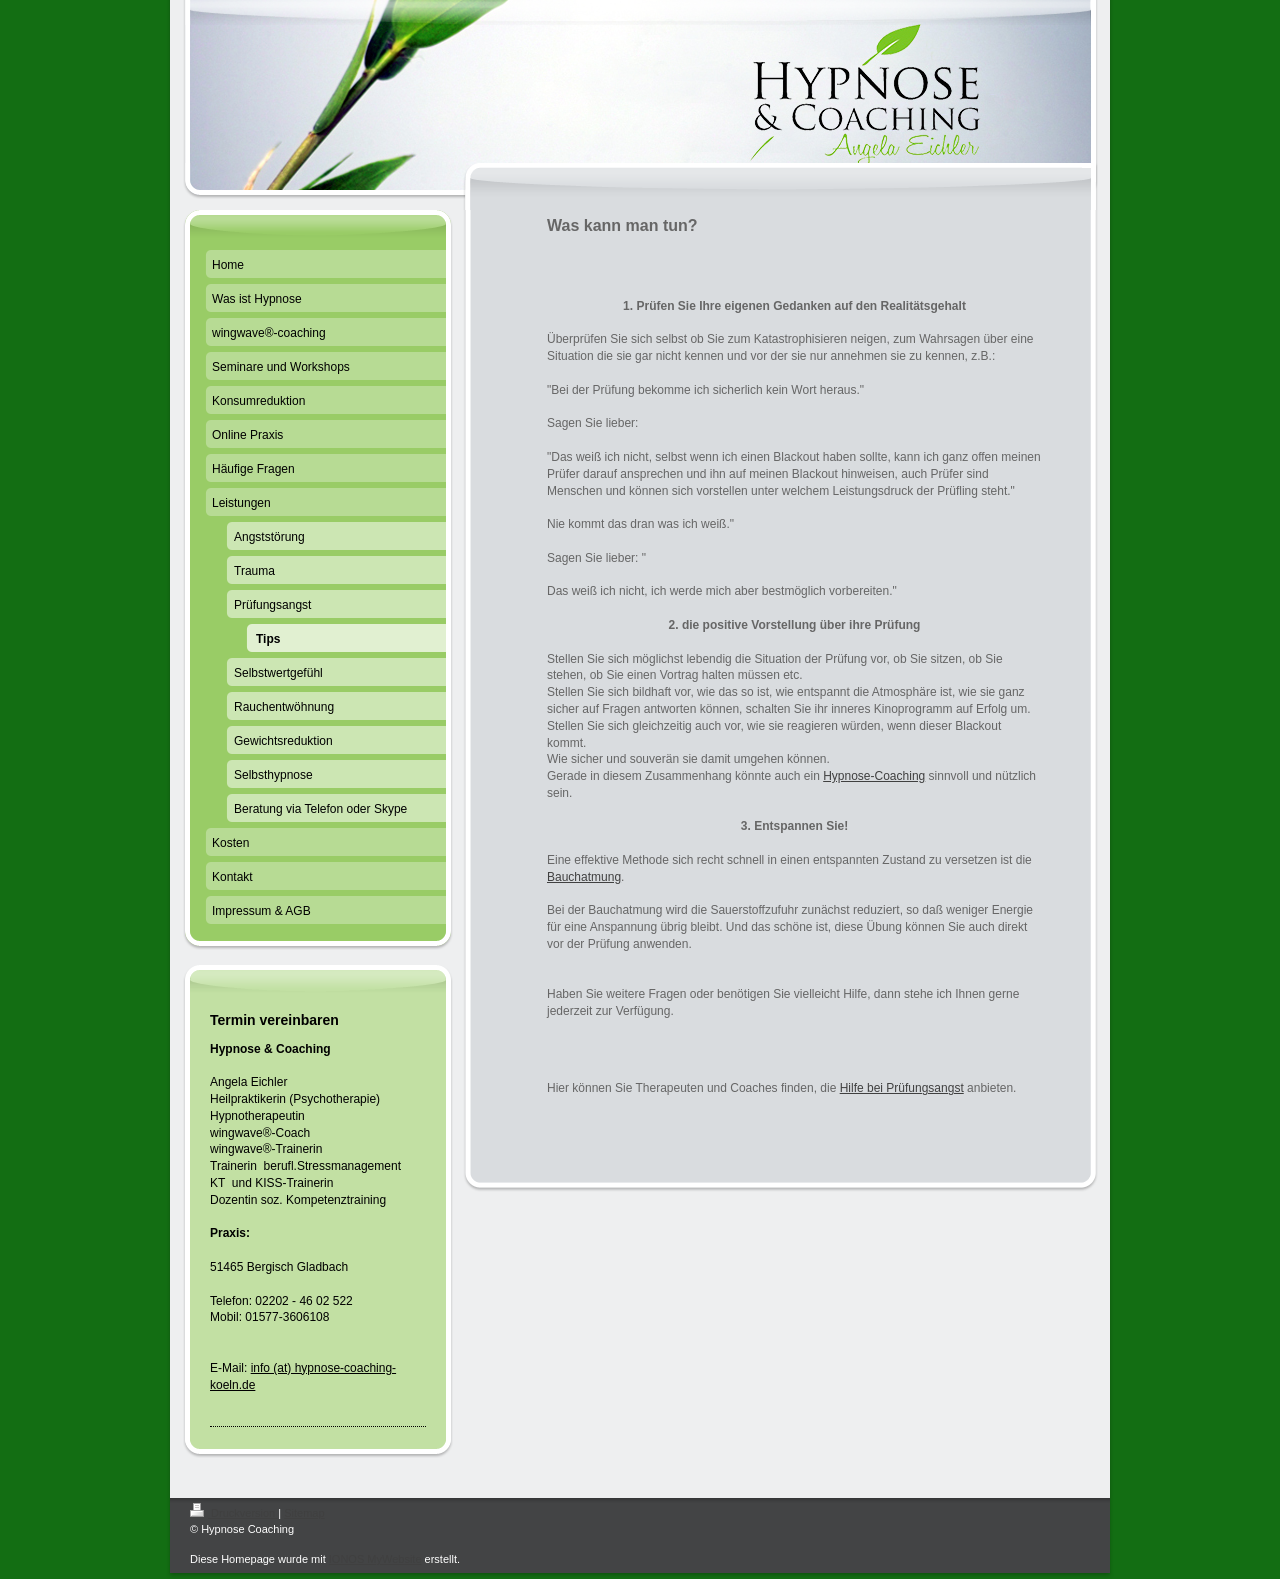  I want to click on Hypnose-Coaching, so click(874, 776).